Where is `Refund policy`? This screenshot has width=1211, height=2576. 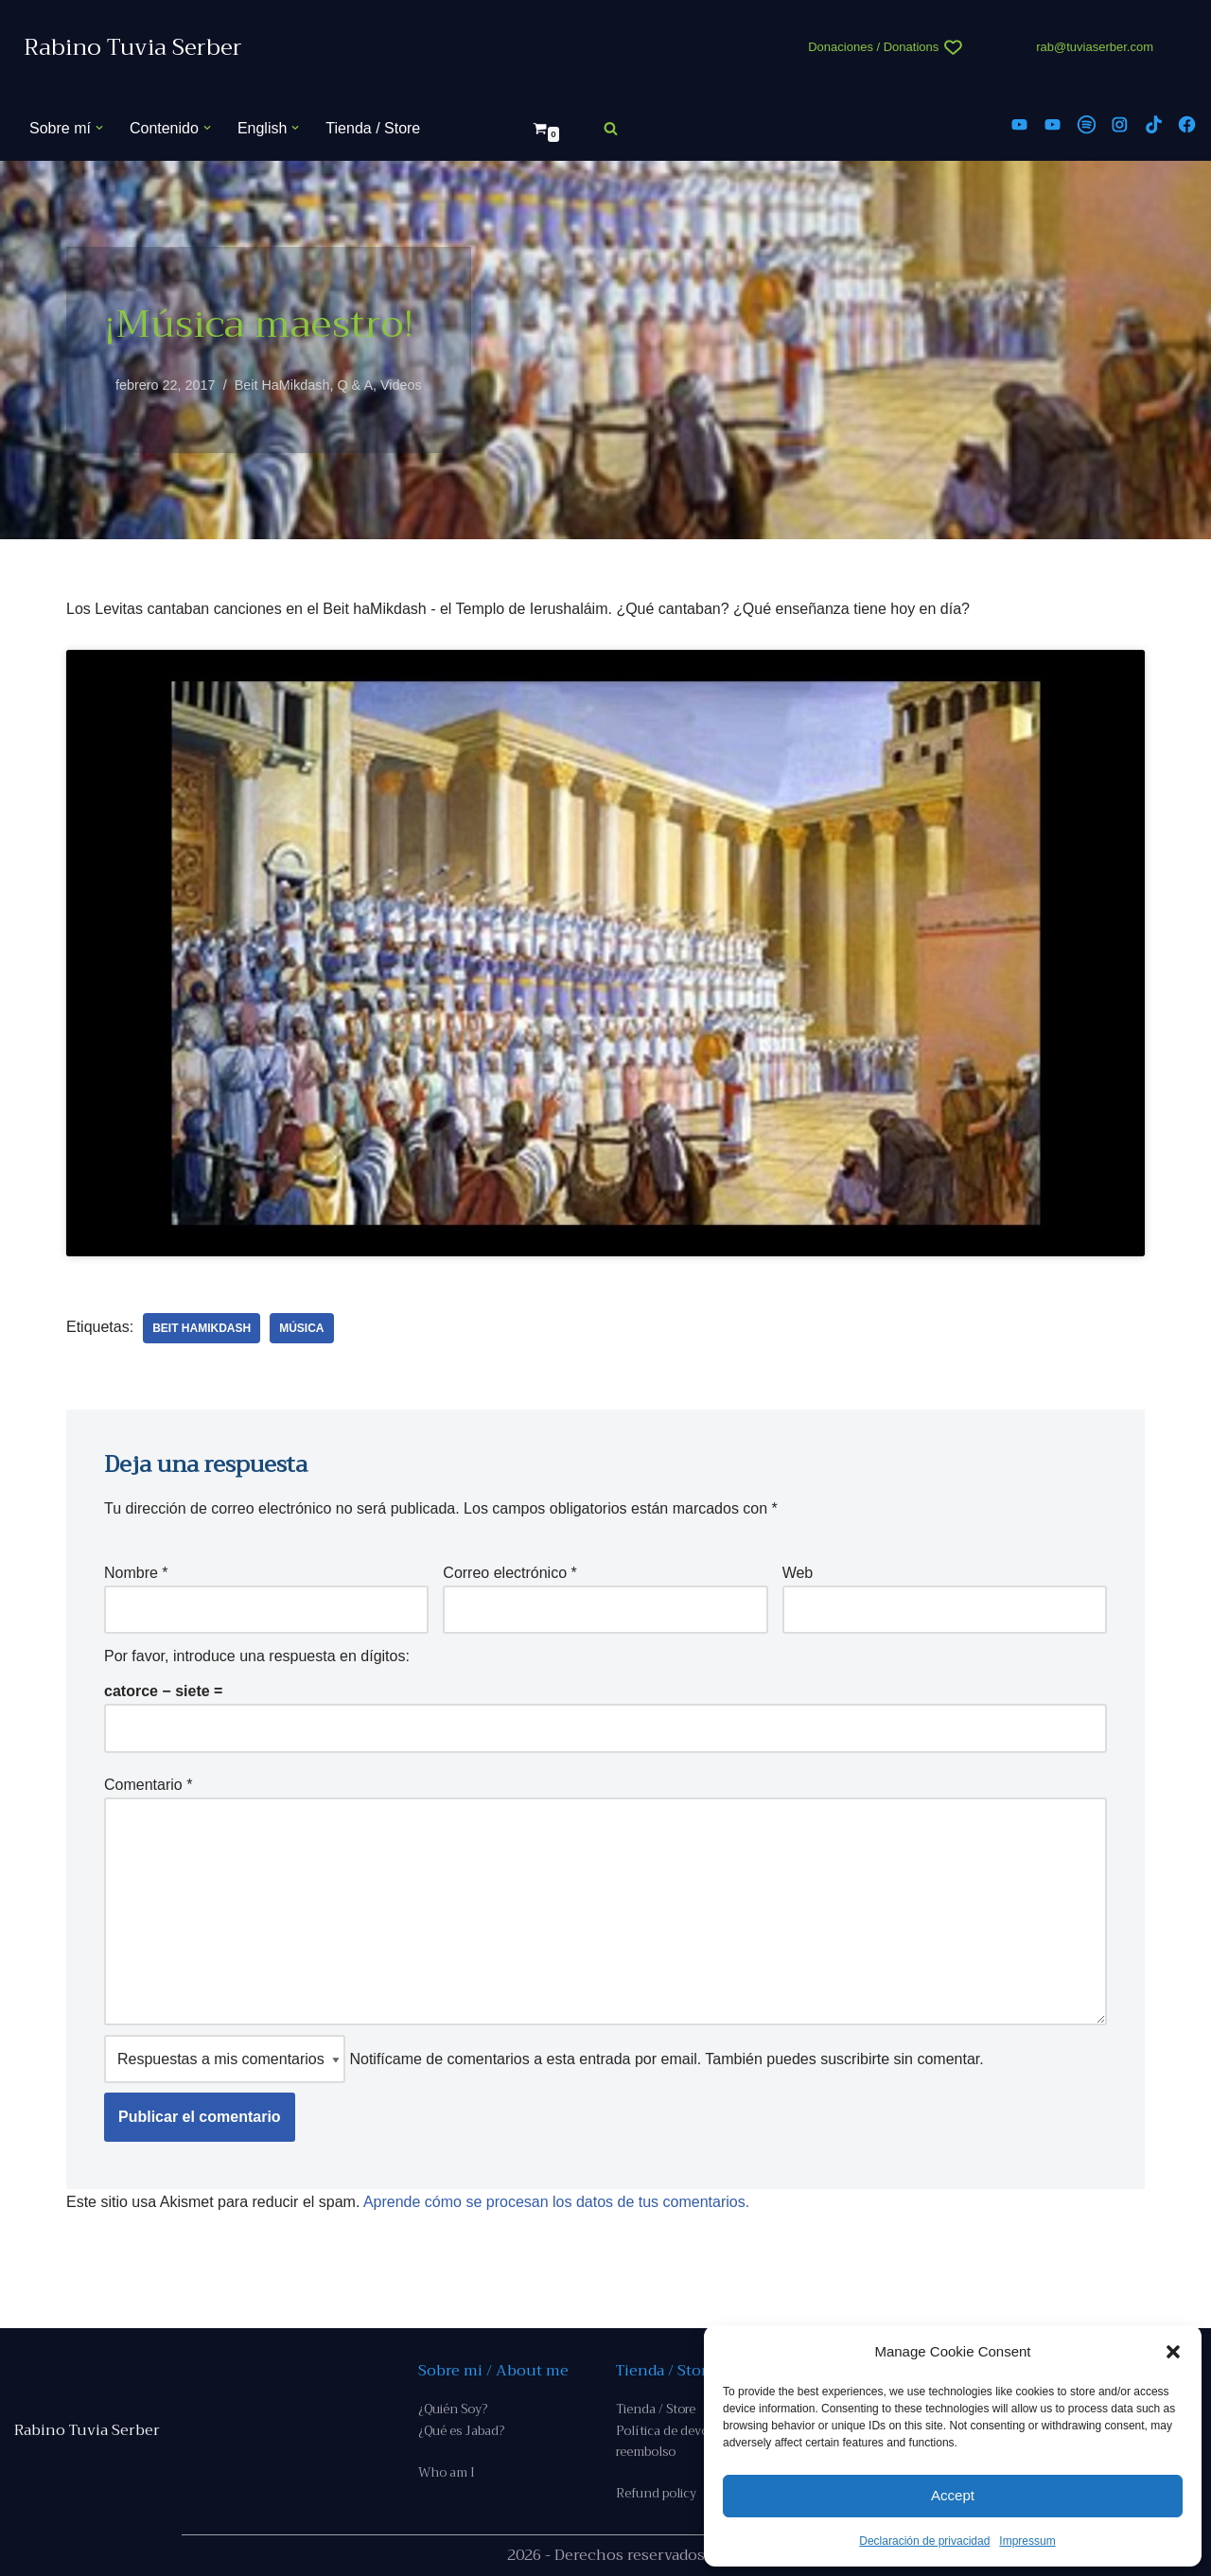 Refund policy is located at coordinates (656, 2493).